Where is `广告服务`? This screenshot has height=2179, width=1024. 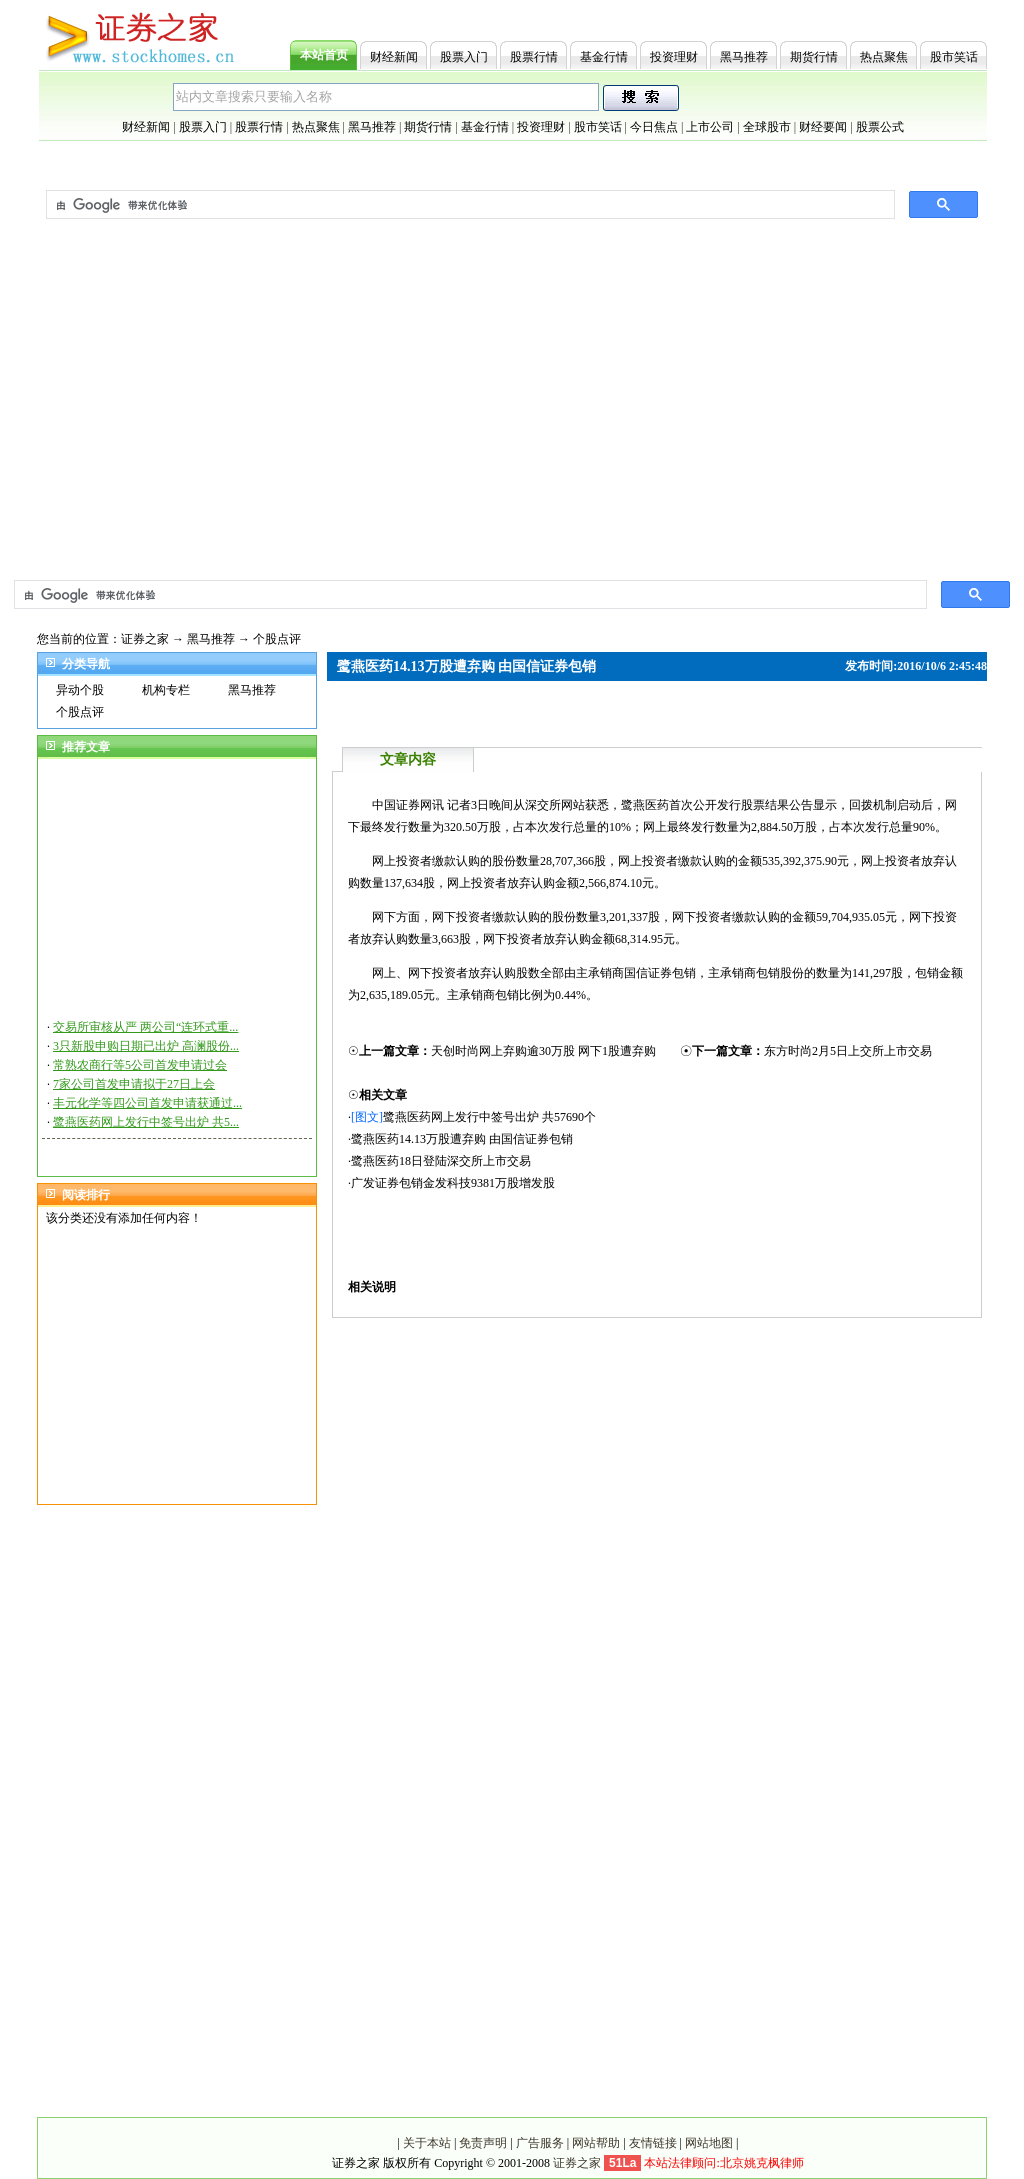
广告服务 is located at coordinates (540, 2143).